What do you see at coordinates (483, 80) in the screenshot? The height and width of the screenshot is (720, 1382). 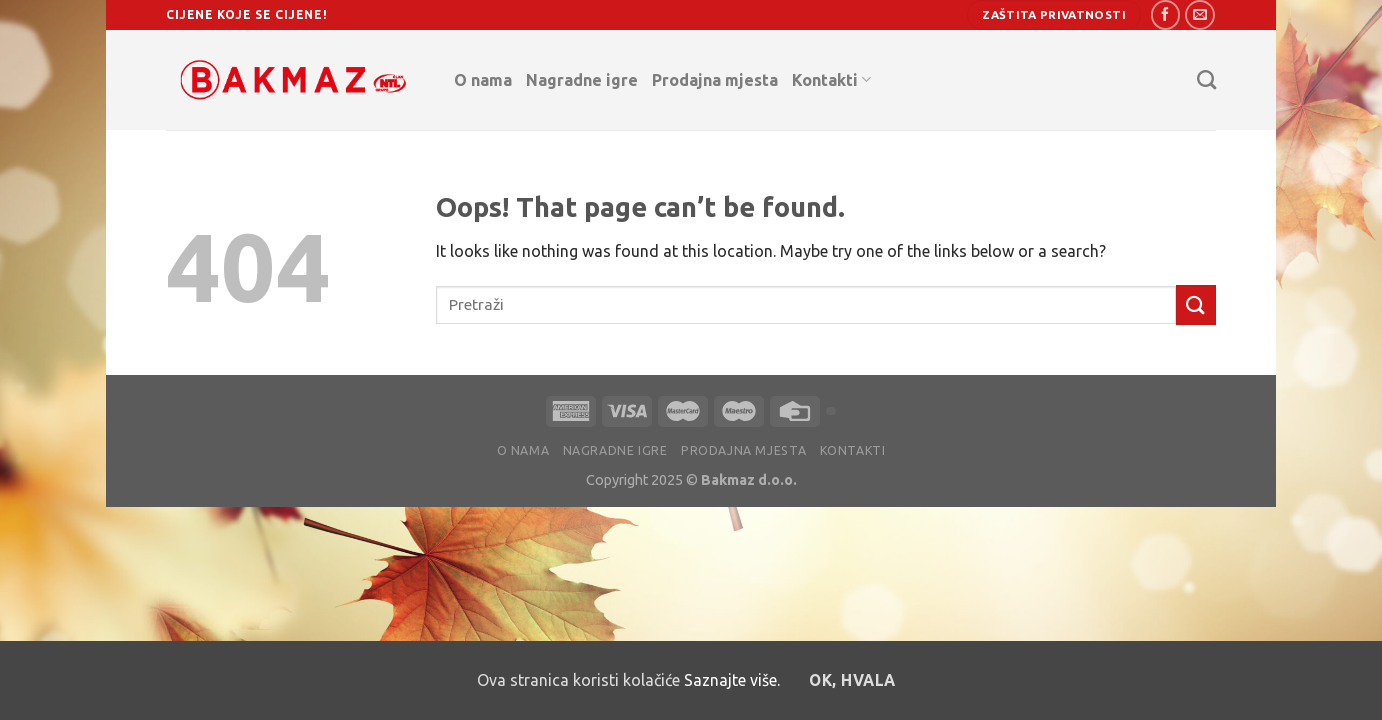 I see `O nama` at bounding box center [483, 80].